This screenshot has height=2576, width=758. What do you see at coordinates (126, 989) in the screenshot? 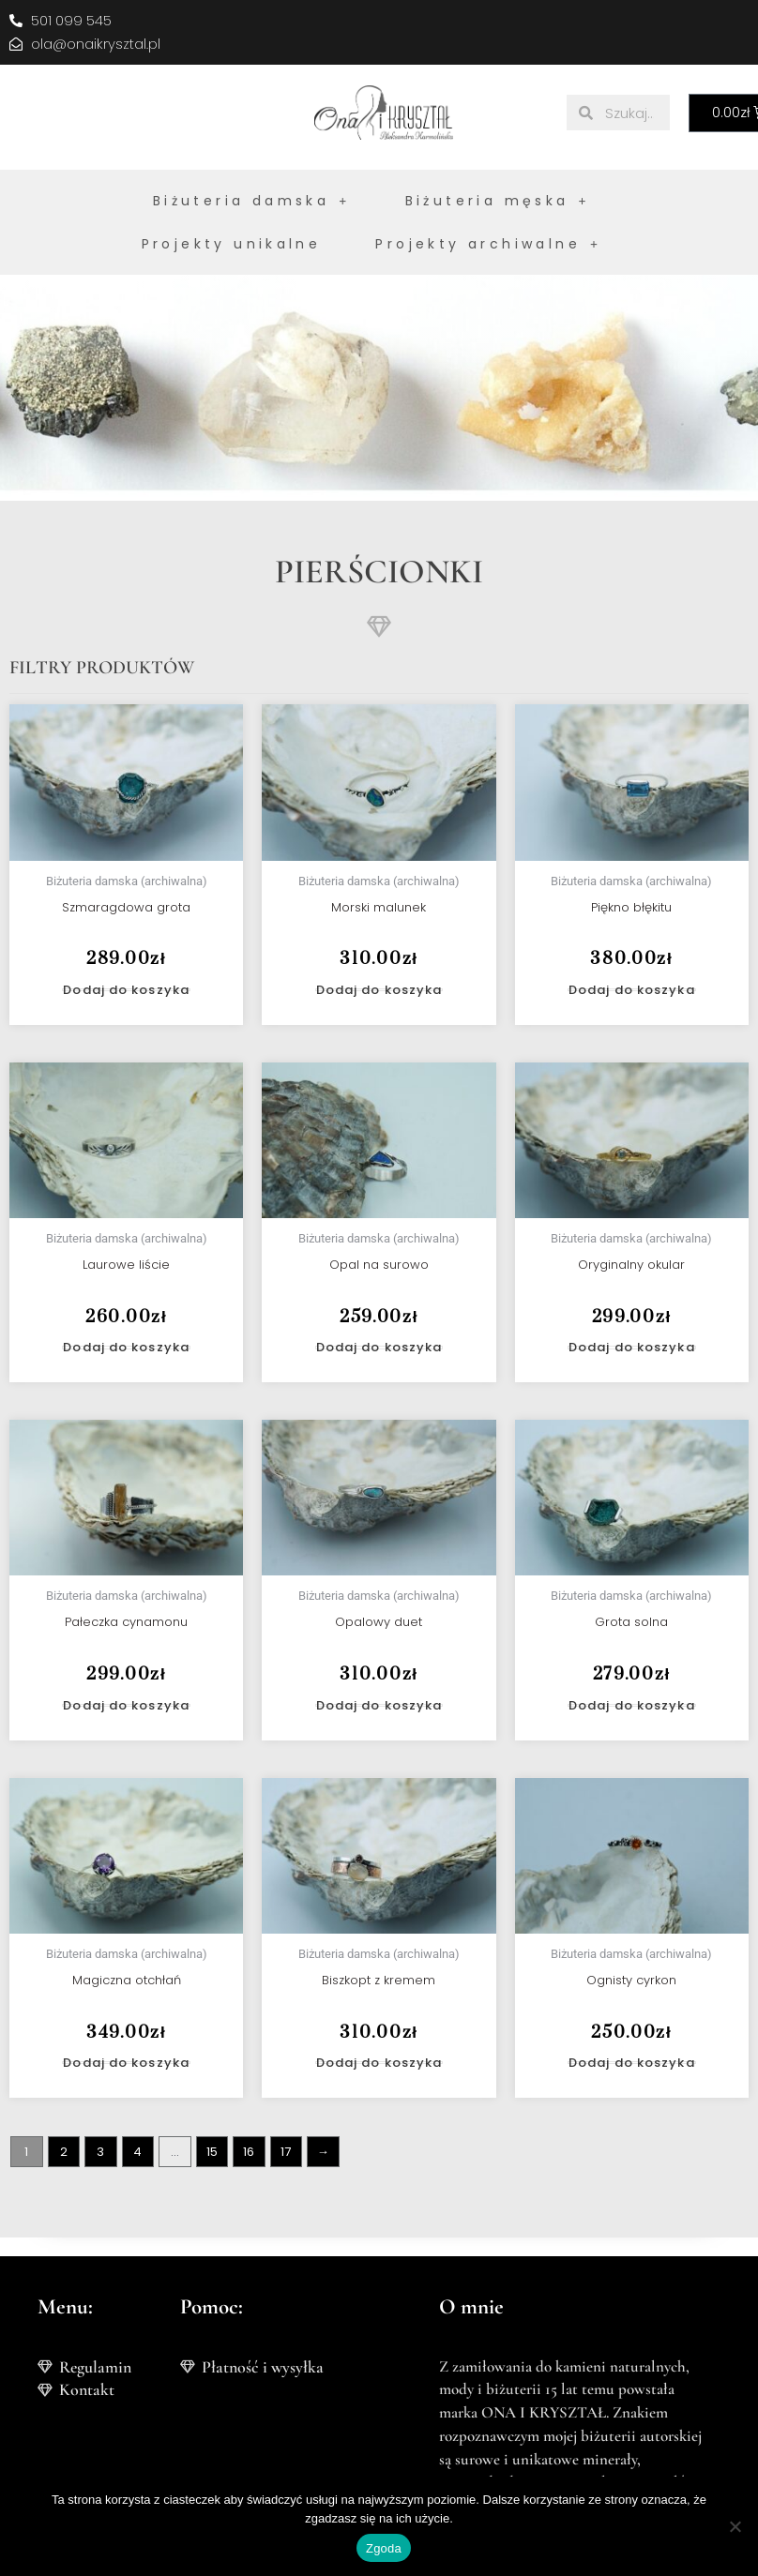
I see `Dodaj do koszyka [button]` at bounding box center [126, 989].